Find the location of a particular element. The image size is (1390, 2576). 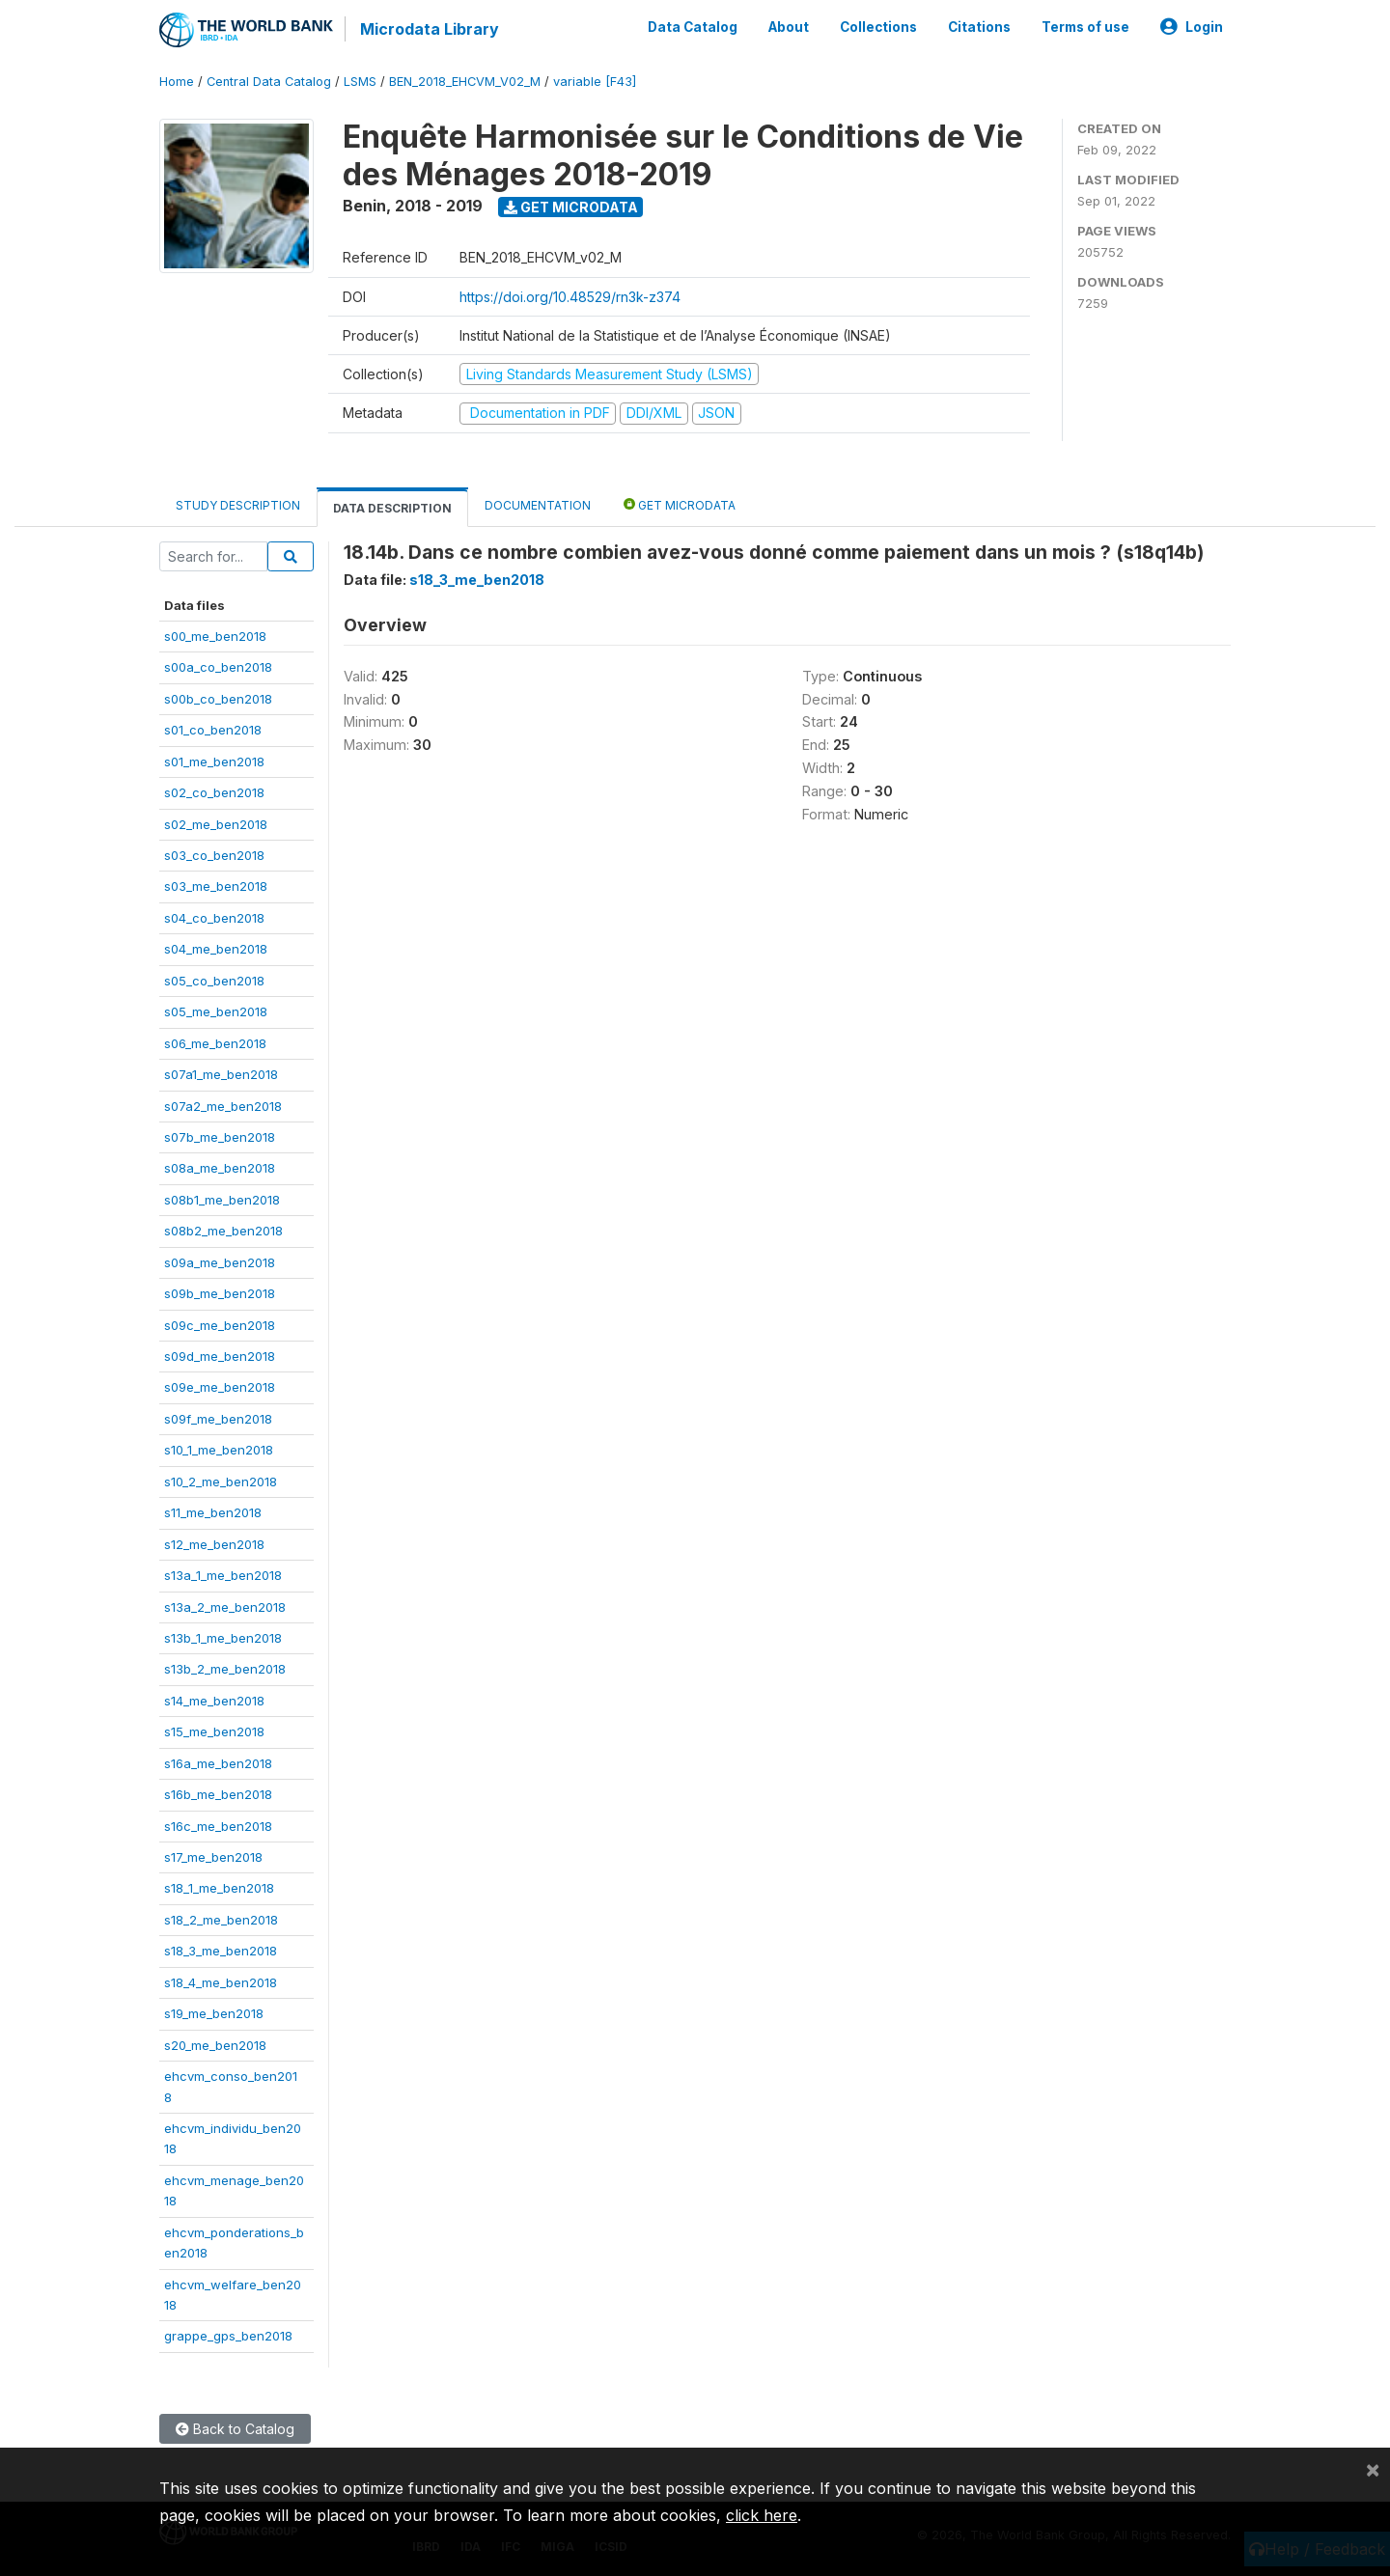

s18_1_me_ben2018 is located at coordinates (219, 1888).